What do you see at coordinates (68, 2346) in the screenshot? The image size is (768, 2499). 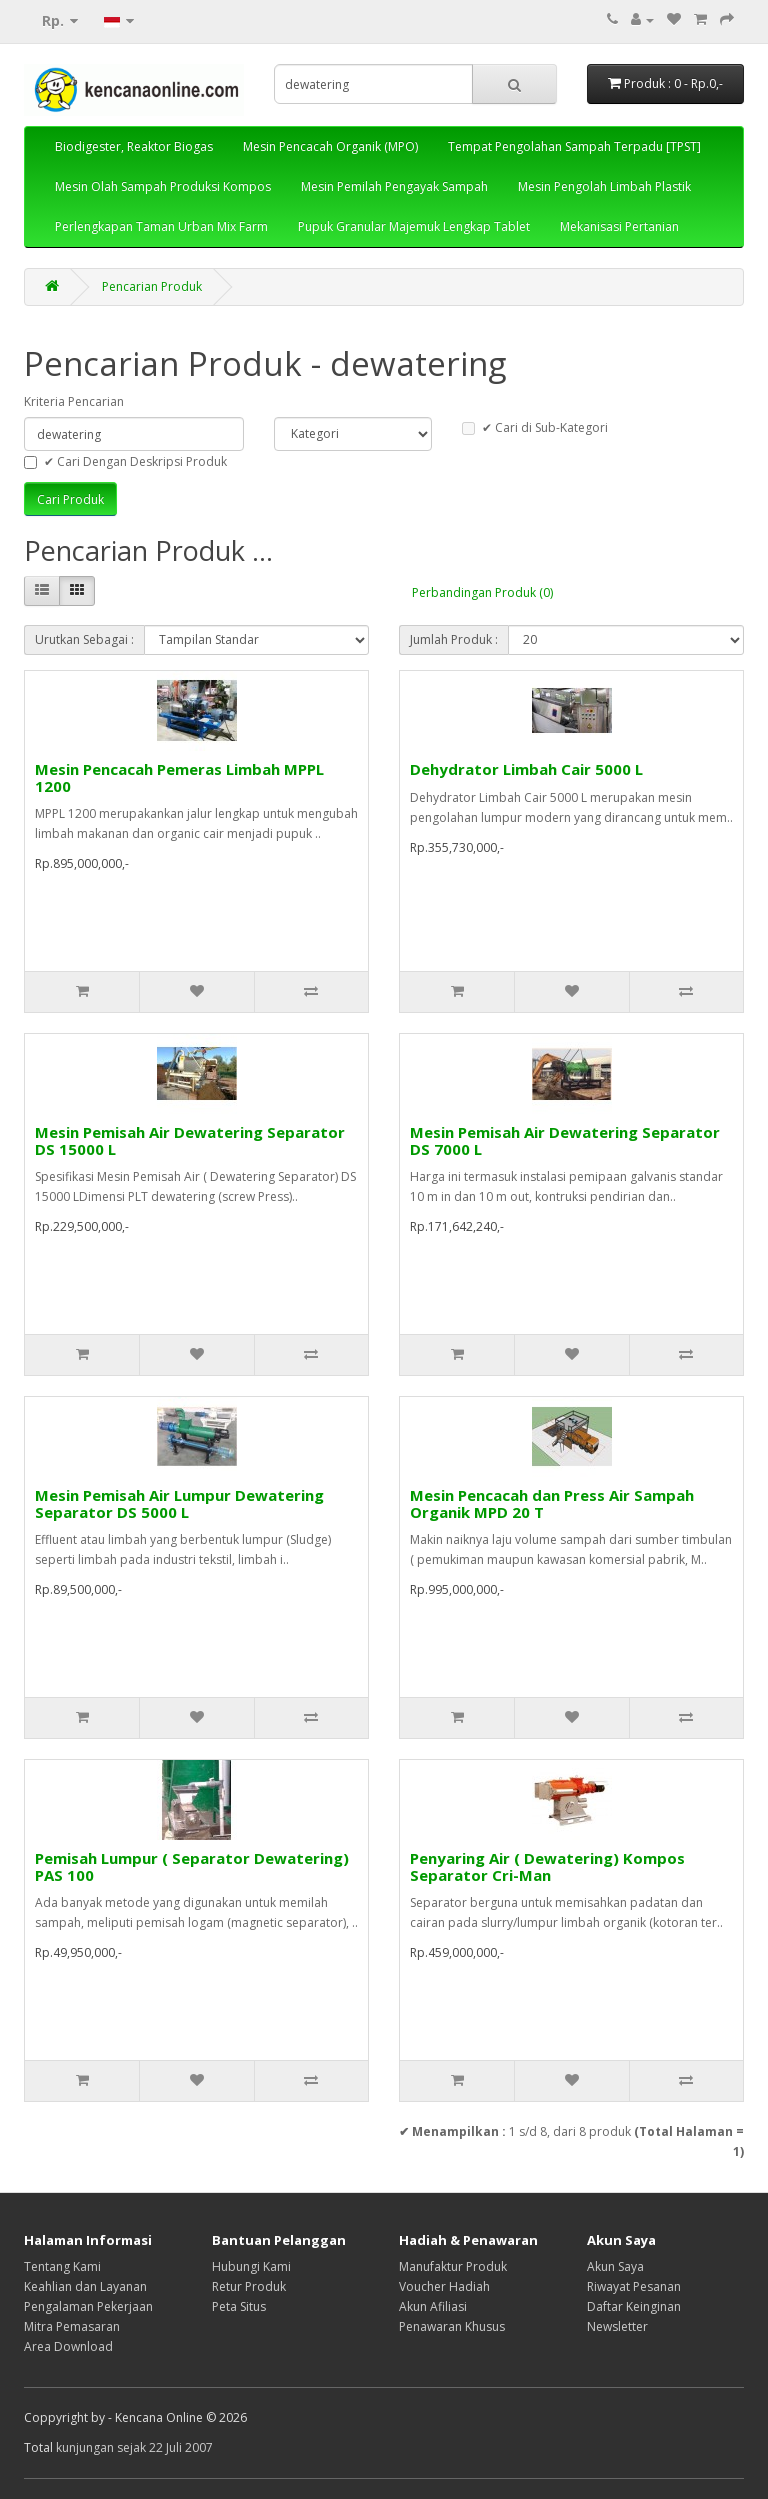 I see `Area Download` at bounding box center [68, 2346].